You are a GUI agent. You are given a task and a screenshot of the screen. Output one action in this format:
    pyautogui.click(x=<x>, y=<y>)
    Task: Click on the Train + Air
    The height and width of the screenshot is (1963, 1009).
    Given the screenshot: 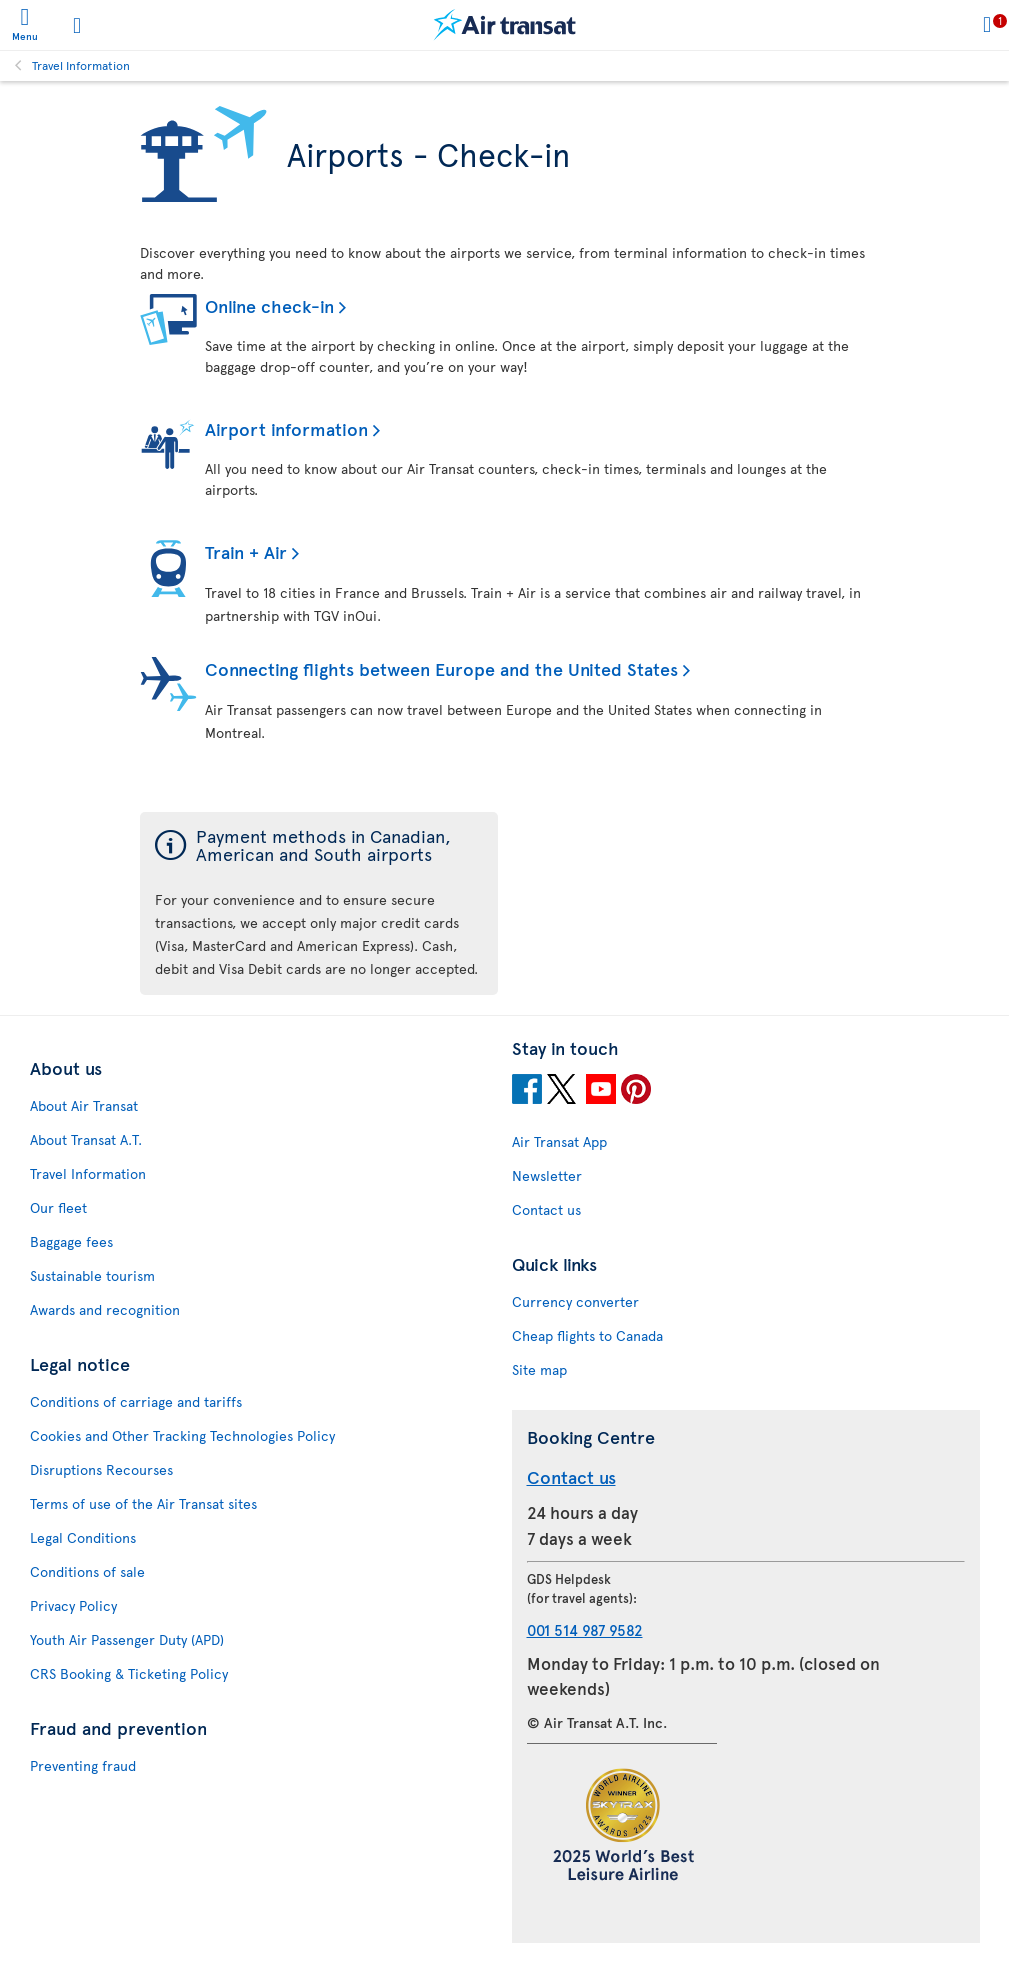 What is the action you would take?
    pyautogui.click(x=246, y=551)
    